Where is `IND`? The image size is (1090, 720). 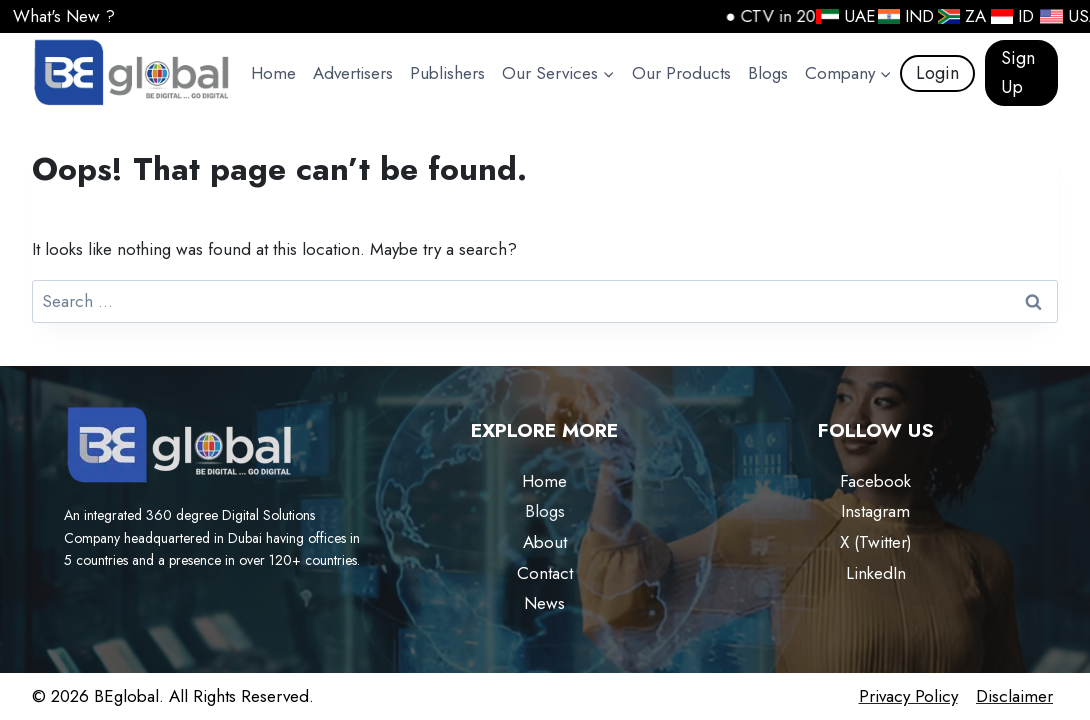
IND is located at coordinates (900, 16).